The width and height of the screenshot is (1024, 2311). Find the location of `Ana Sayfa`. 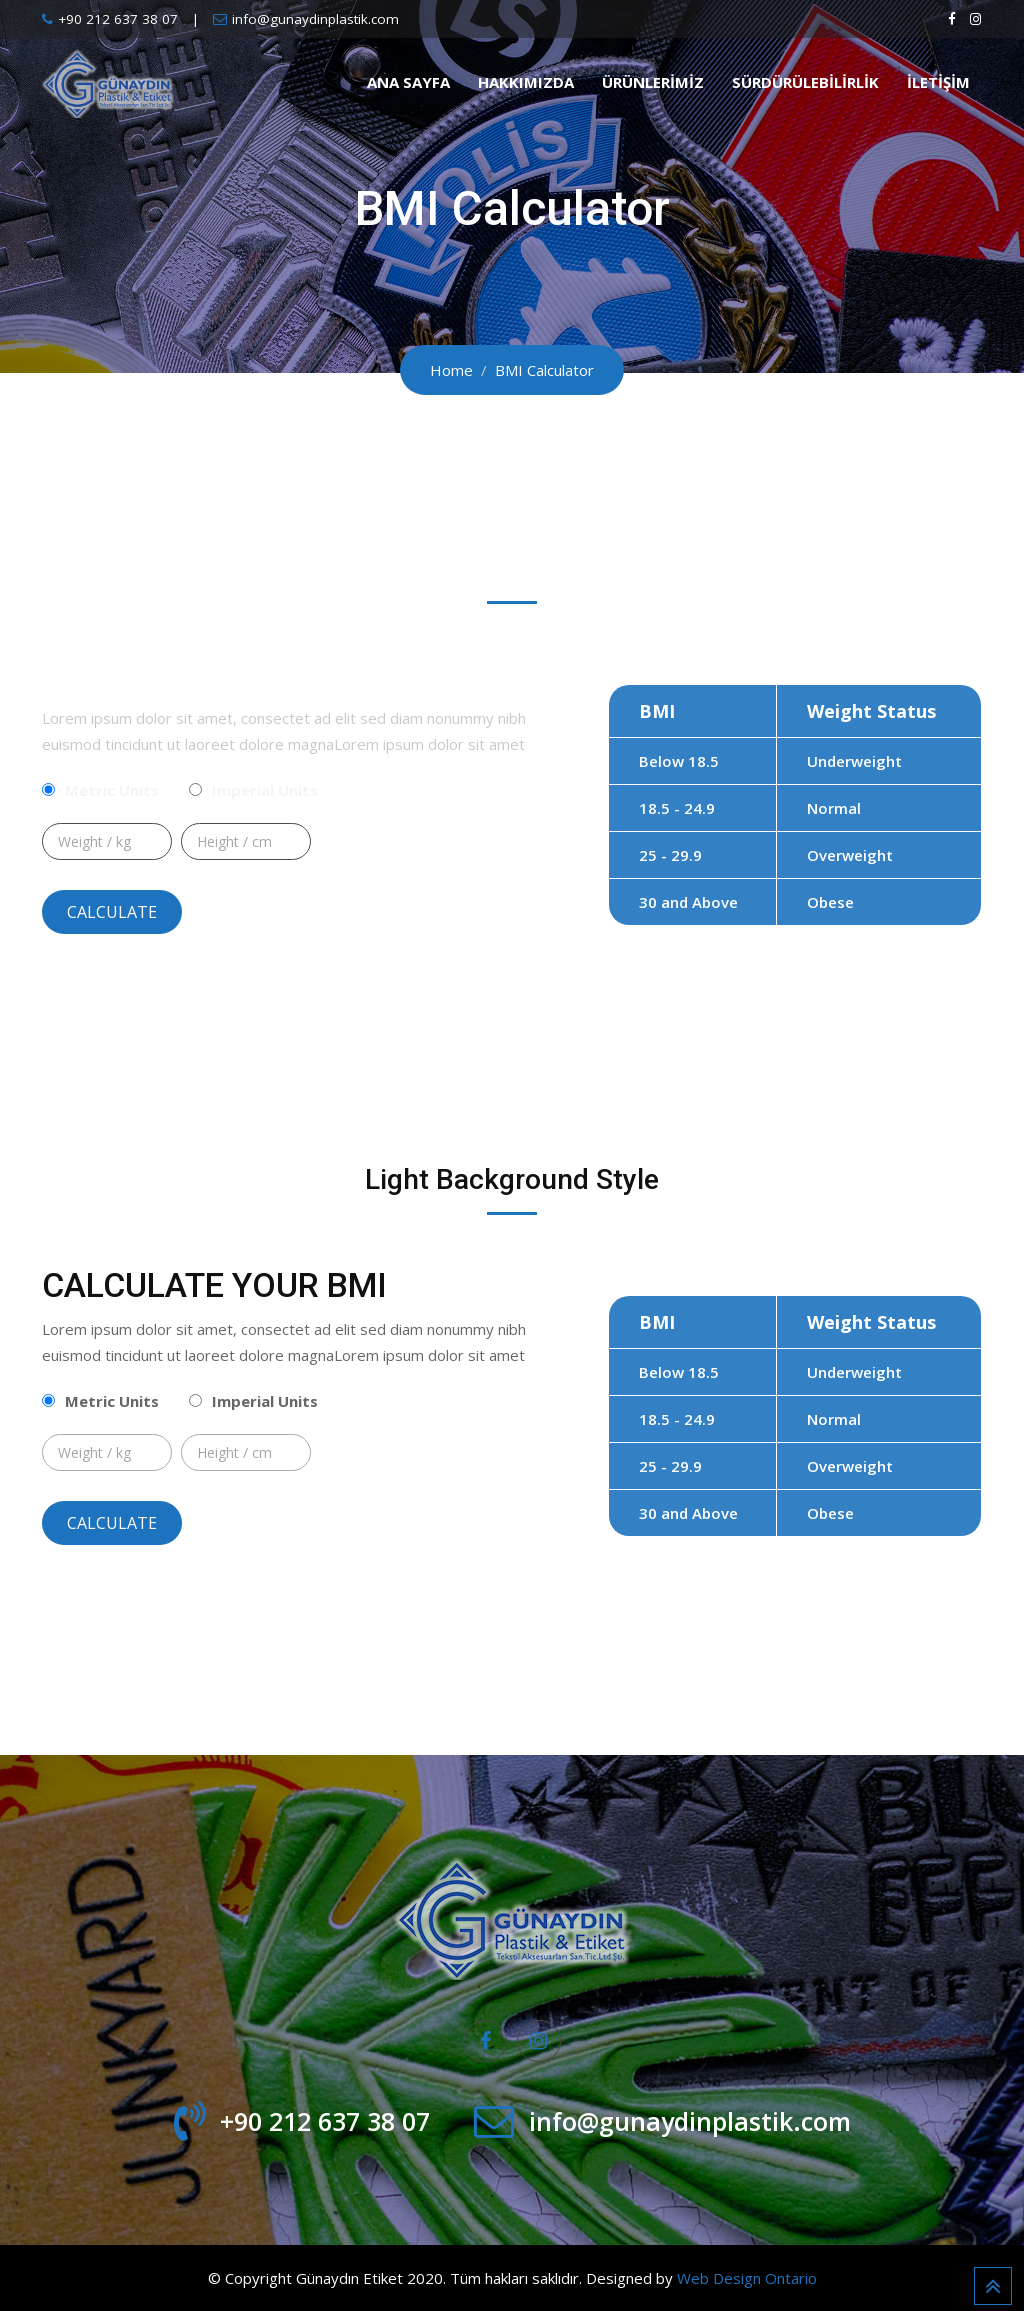

Ana Sayfa is located at coordinates (408, 82).